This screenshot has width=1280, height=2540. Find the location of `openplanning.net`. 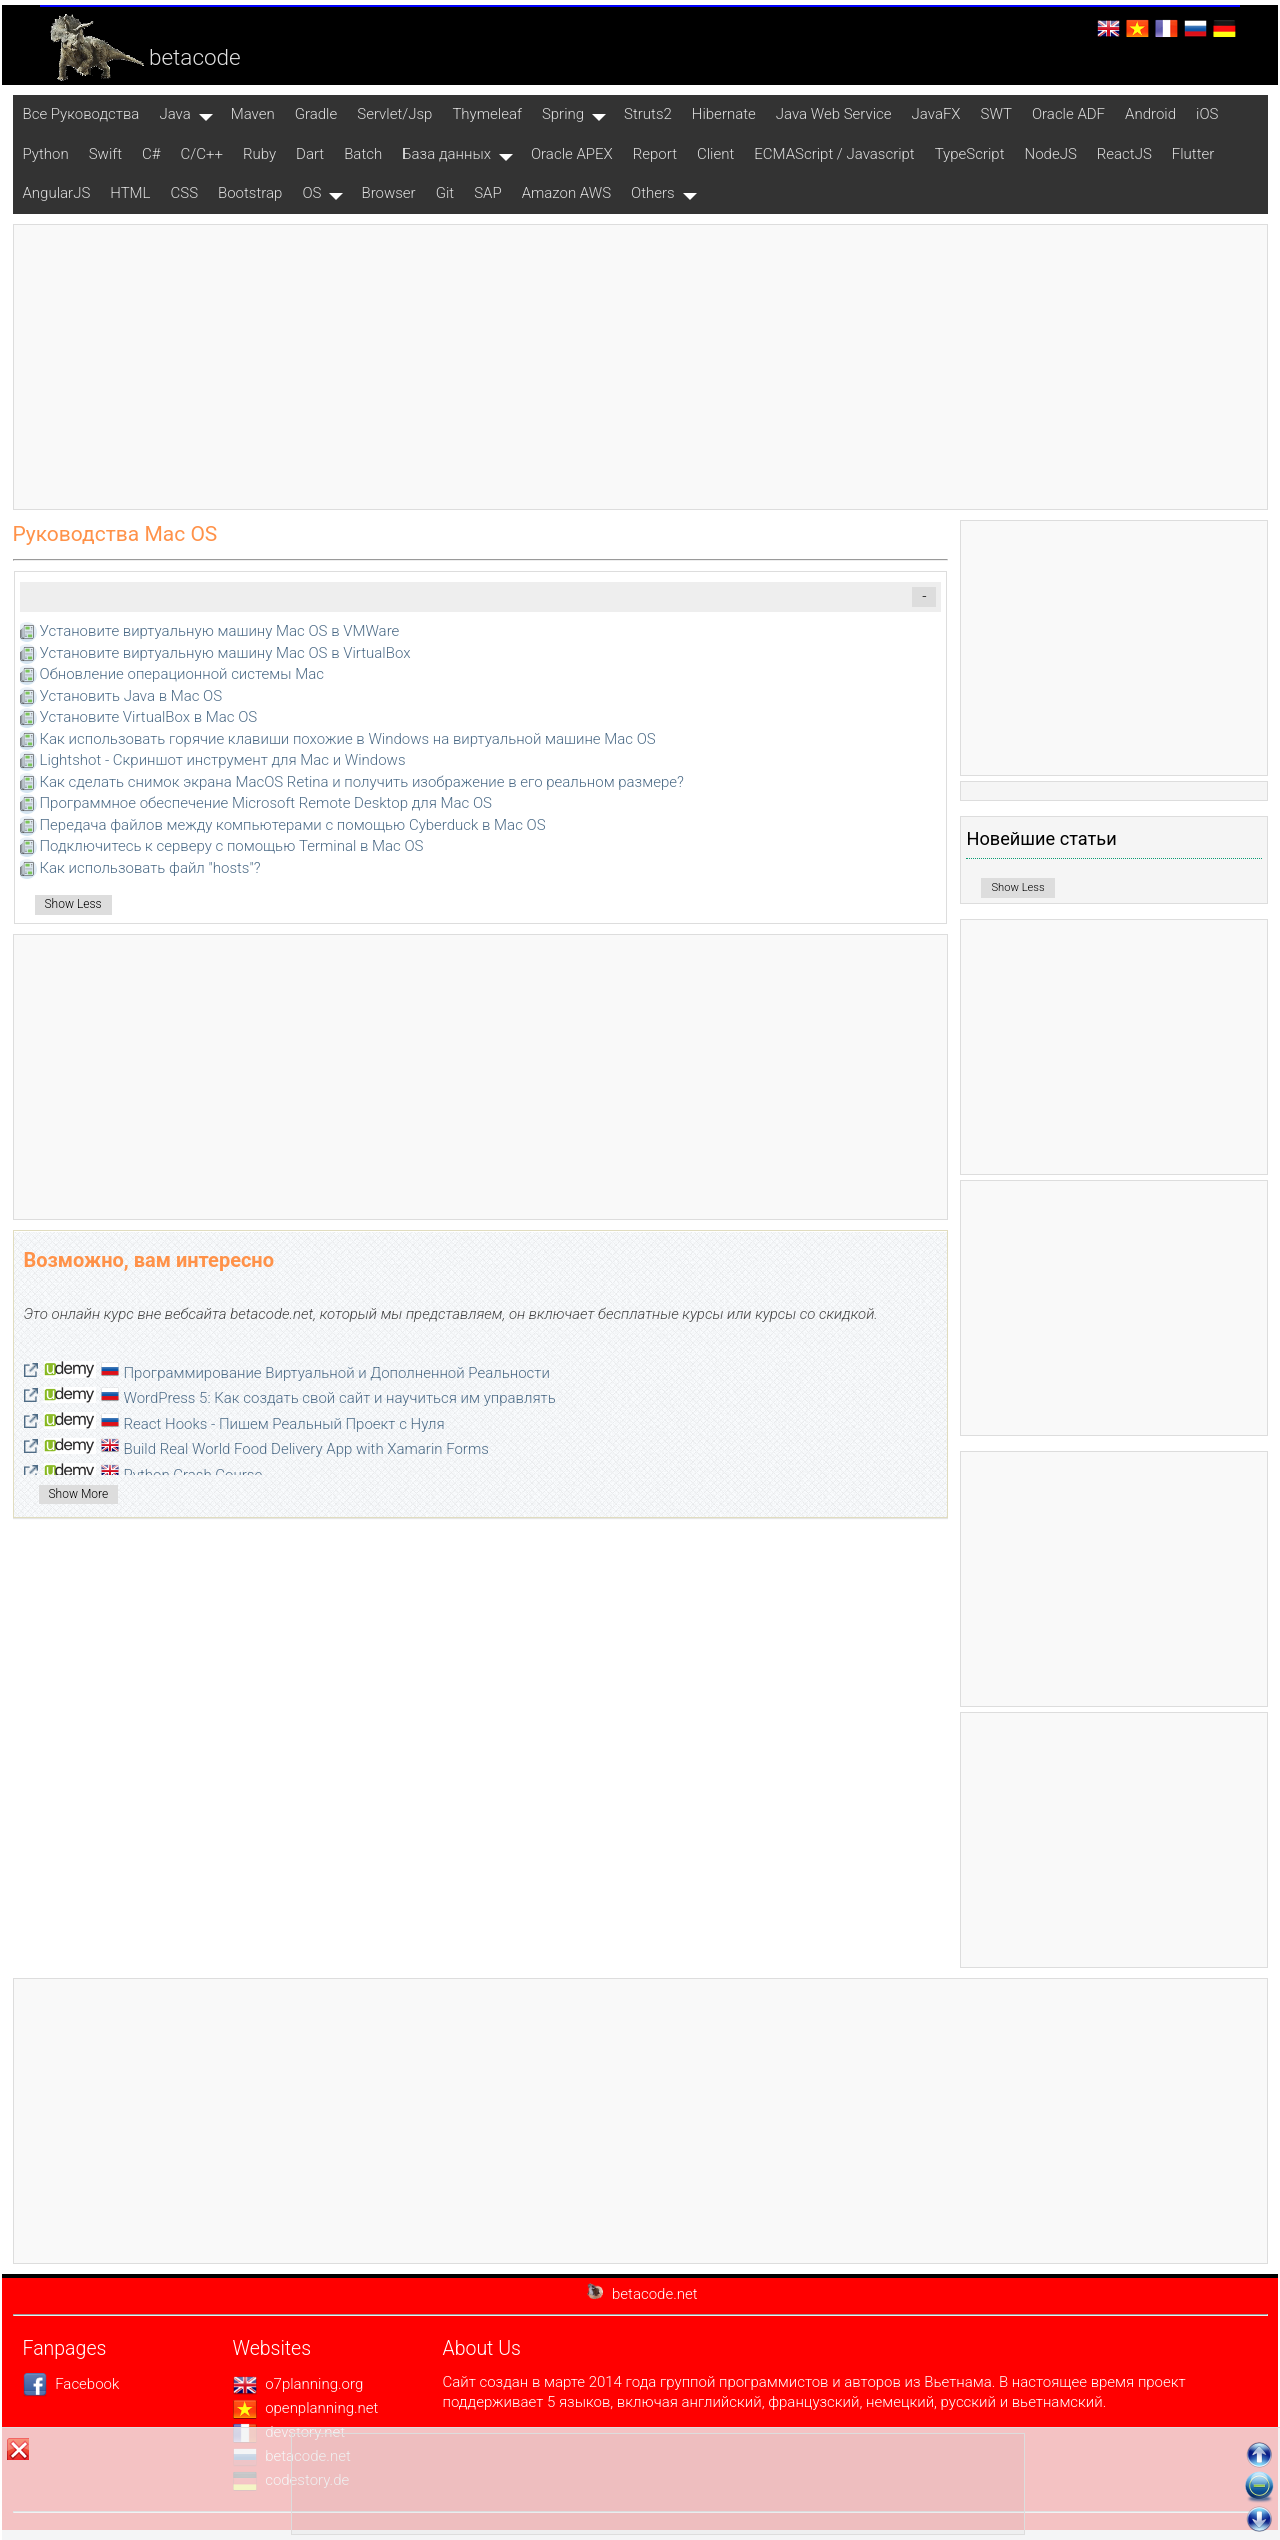

openplanning.net is located at coordinates (306, 2408).